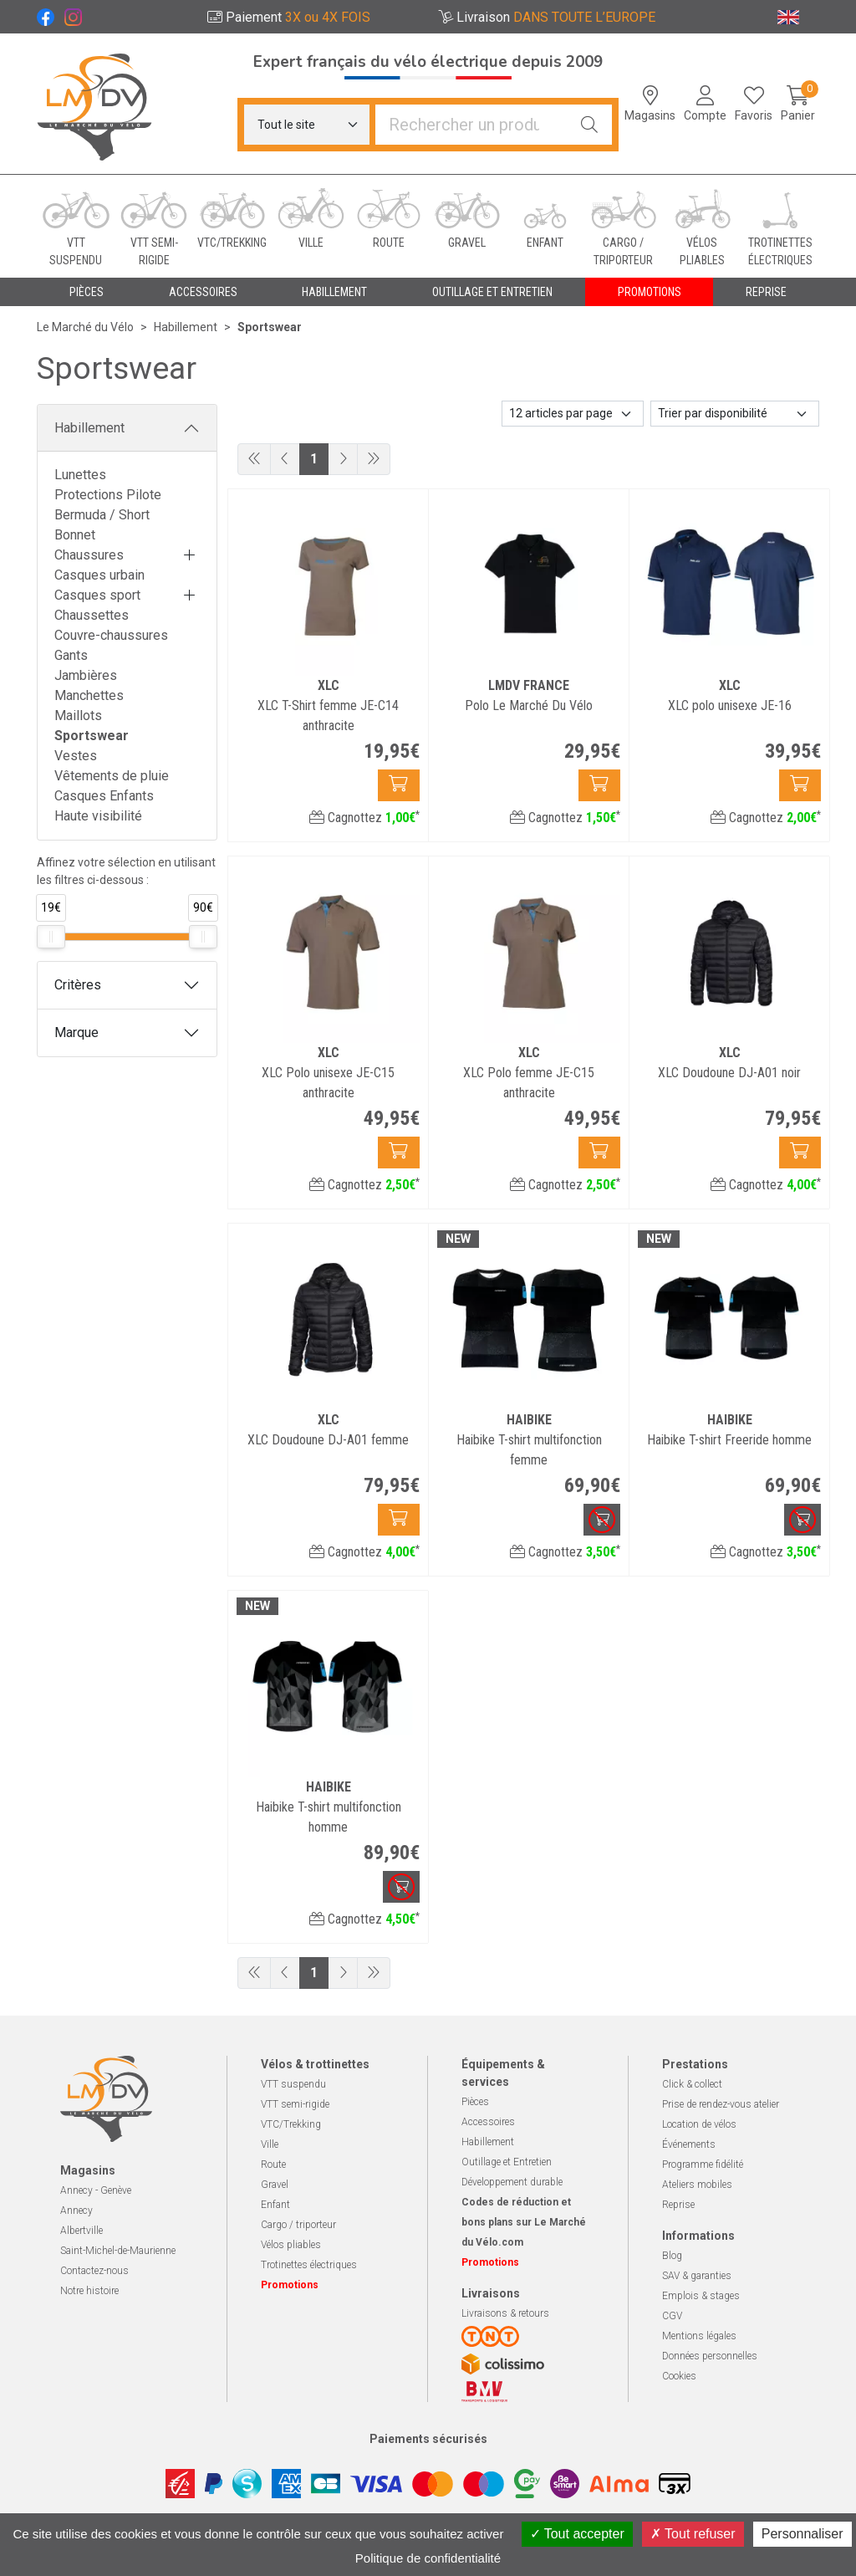  I want to click on Critères, so click(77, 985).